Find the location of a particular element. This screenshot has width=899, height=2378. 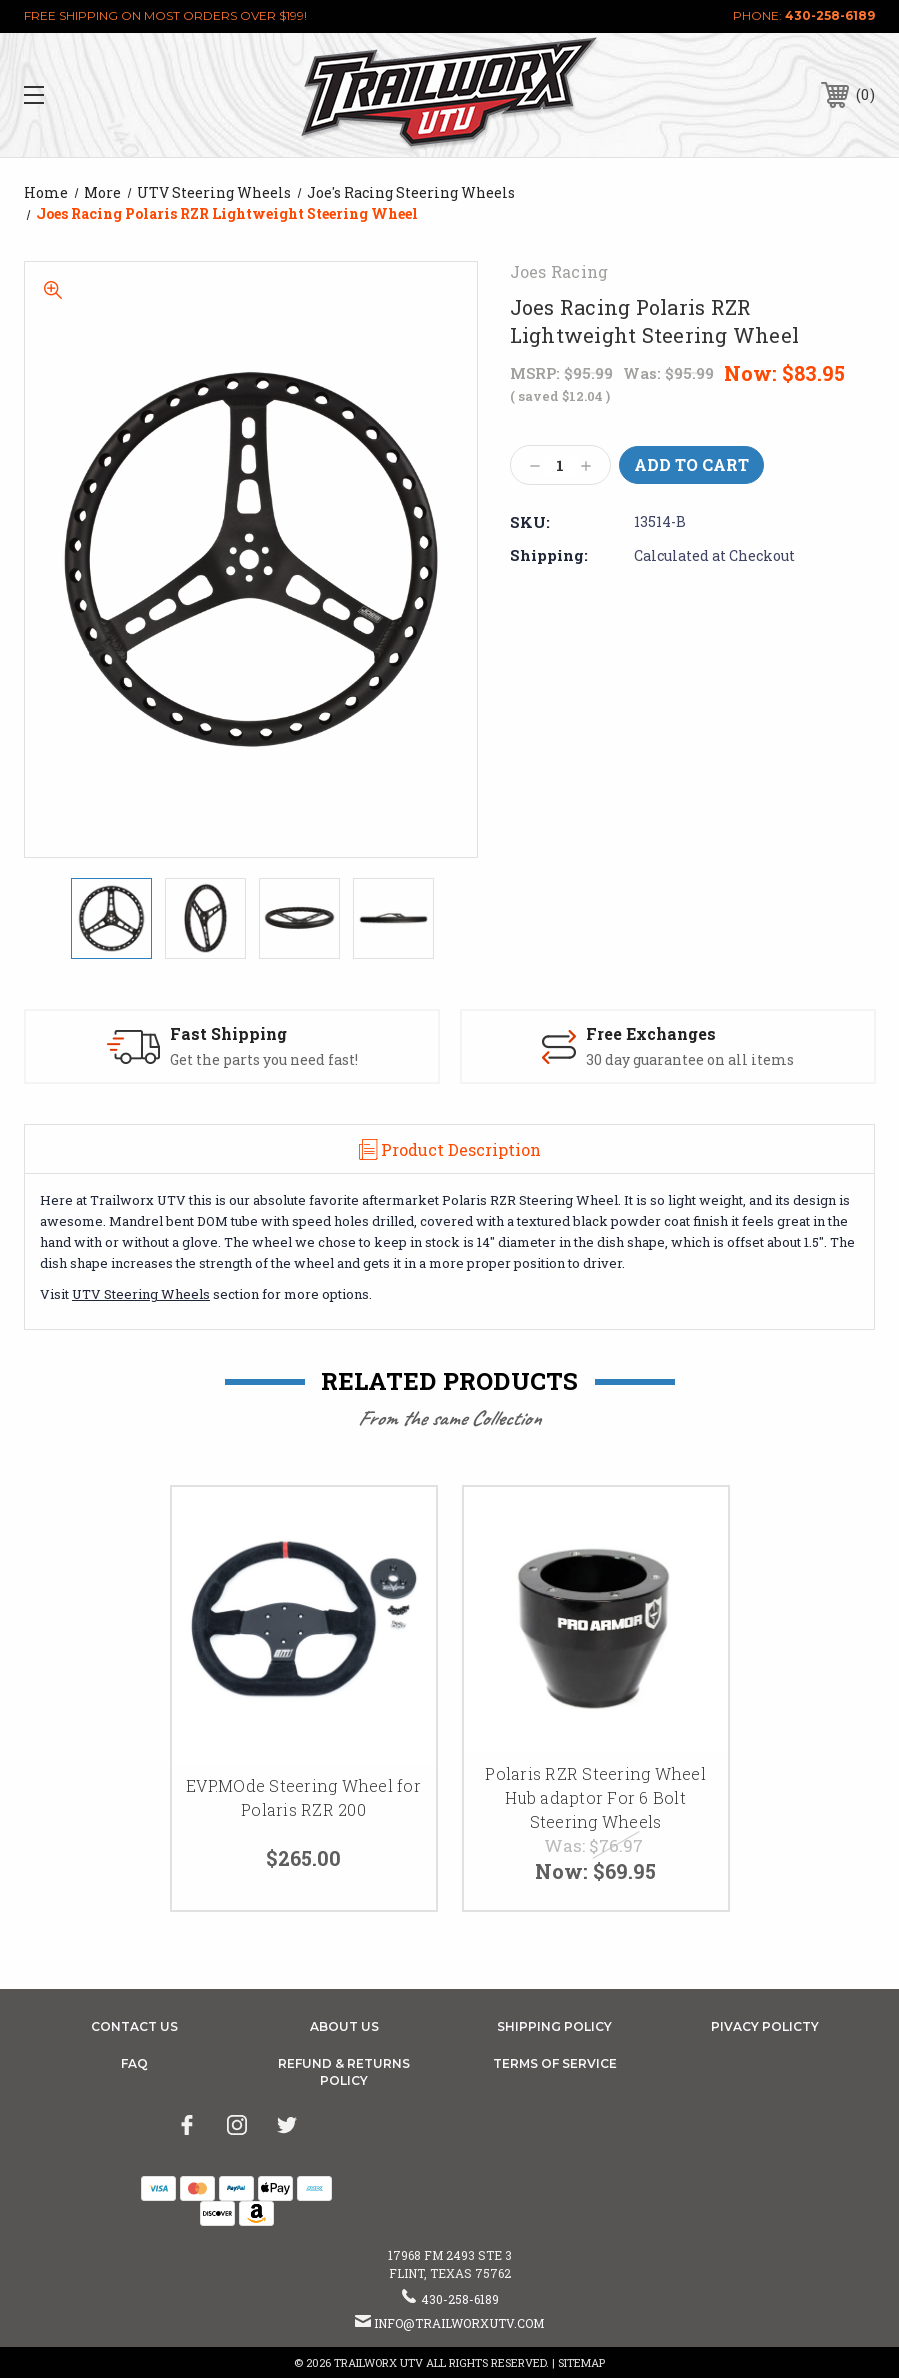

FAQ is located at coordinates (134, 2063).